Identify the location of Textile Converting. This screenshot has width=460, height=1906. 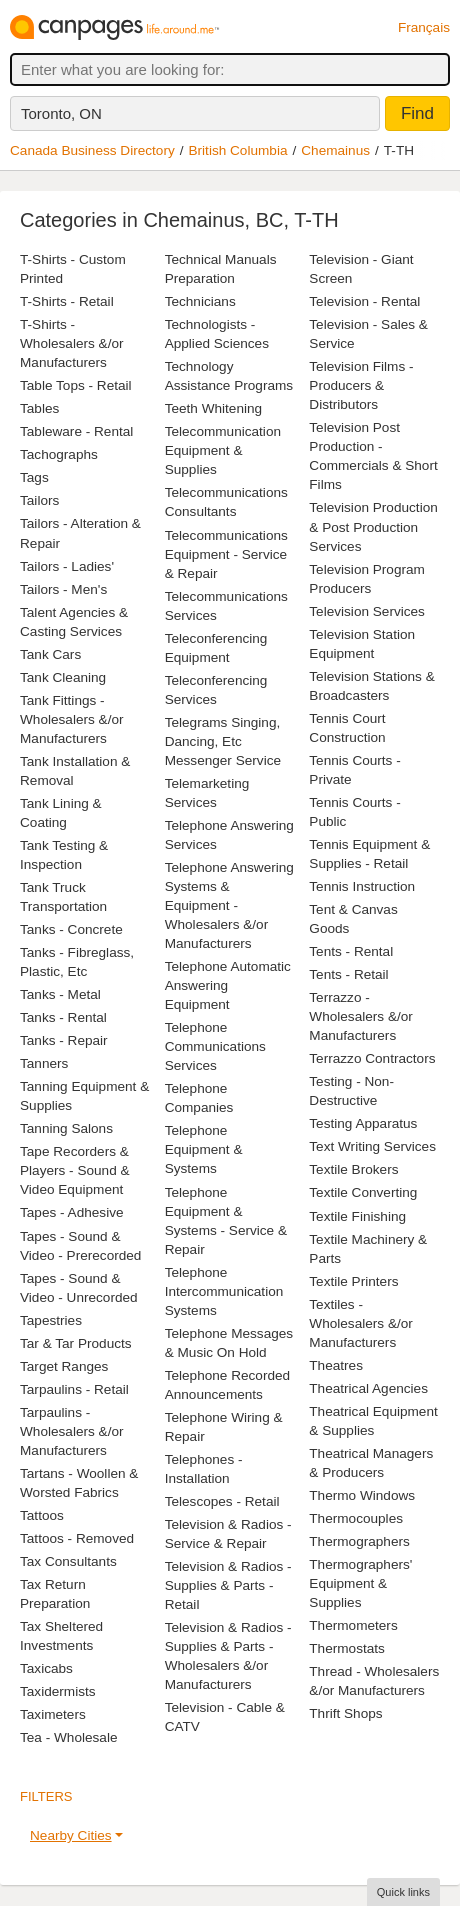
(363, 1192).